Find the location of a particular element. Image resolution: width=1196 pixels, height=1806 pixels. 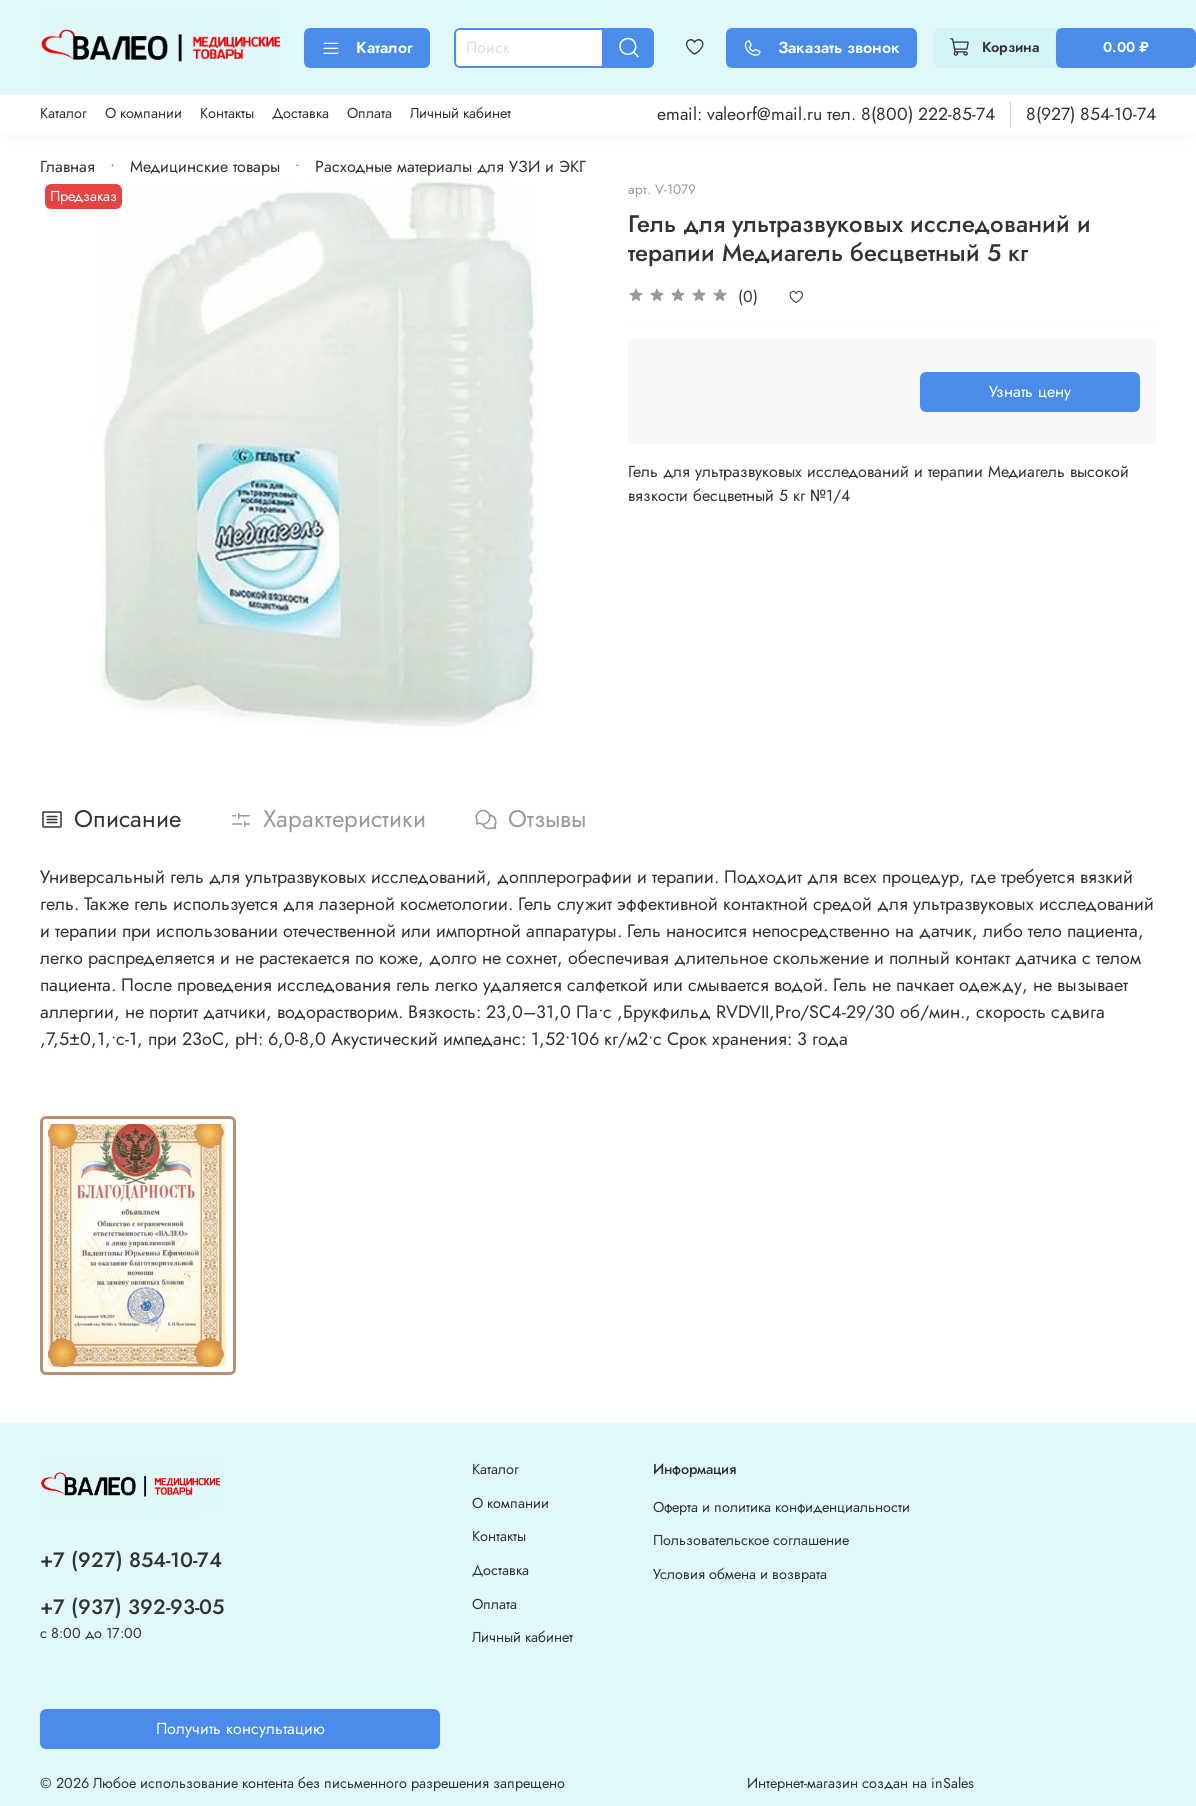

Расходные материалы для УЗИ и ЭКГ is located at coordinates (450, 166).